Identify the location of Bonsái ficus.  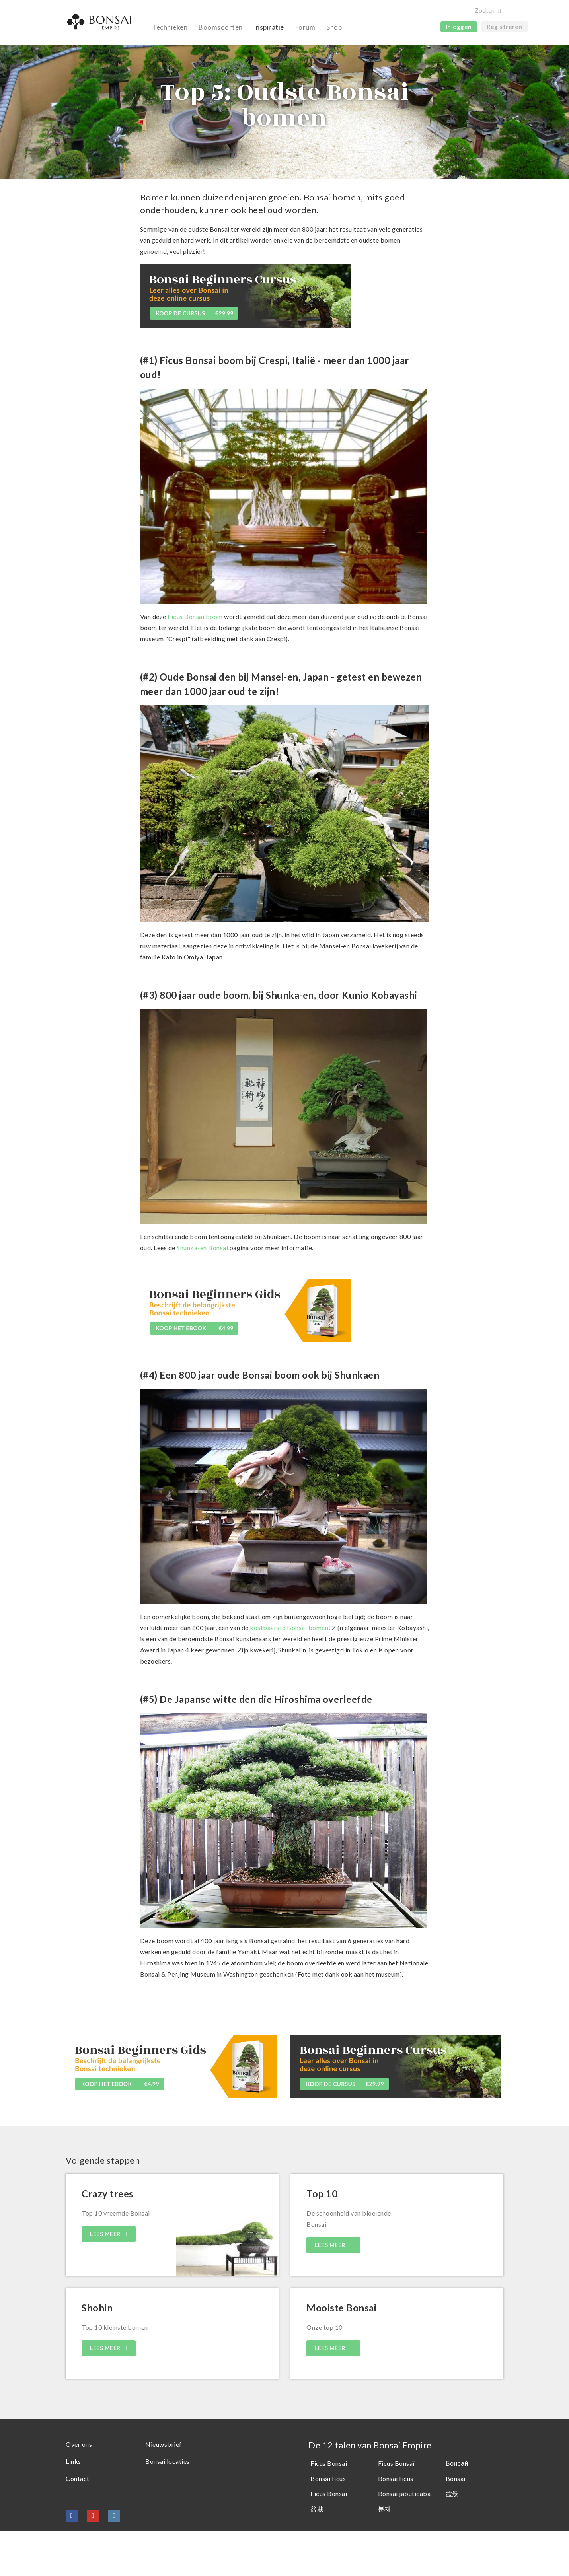
(328, 2523).